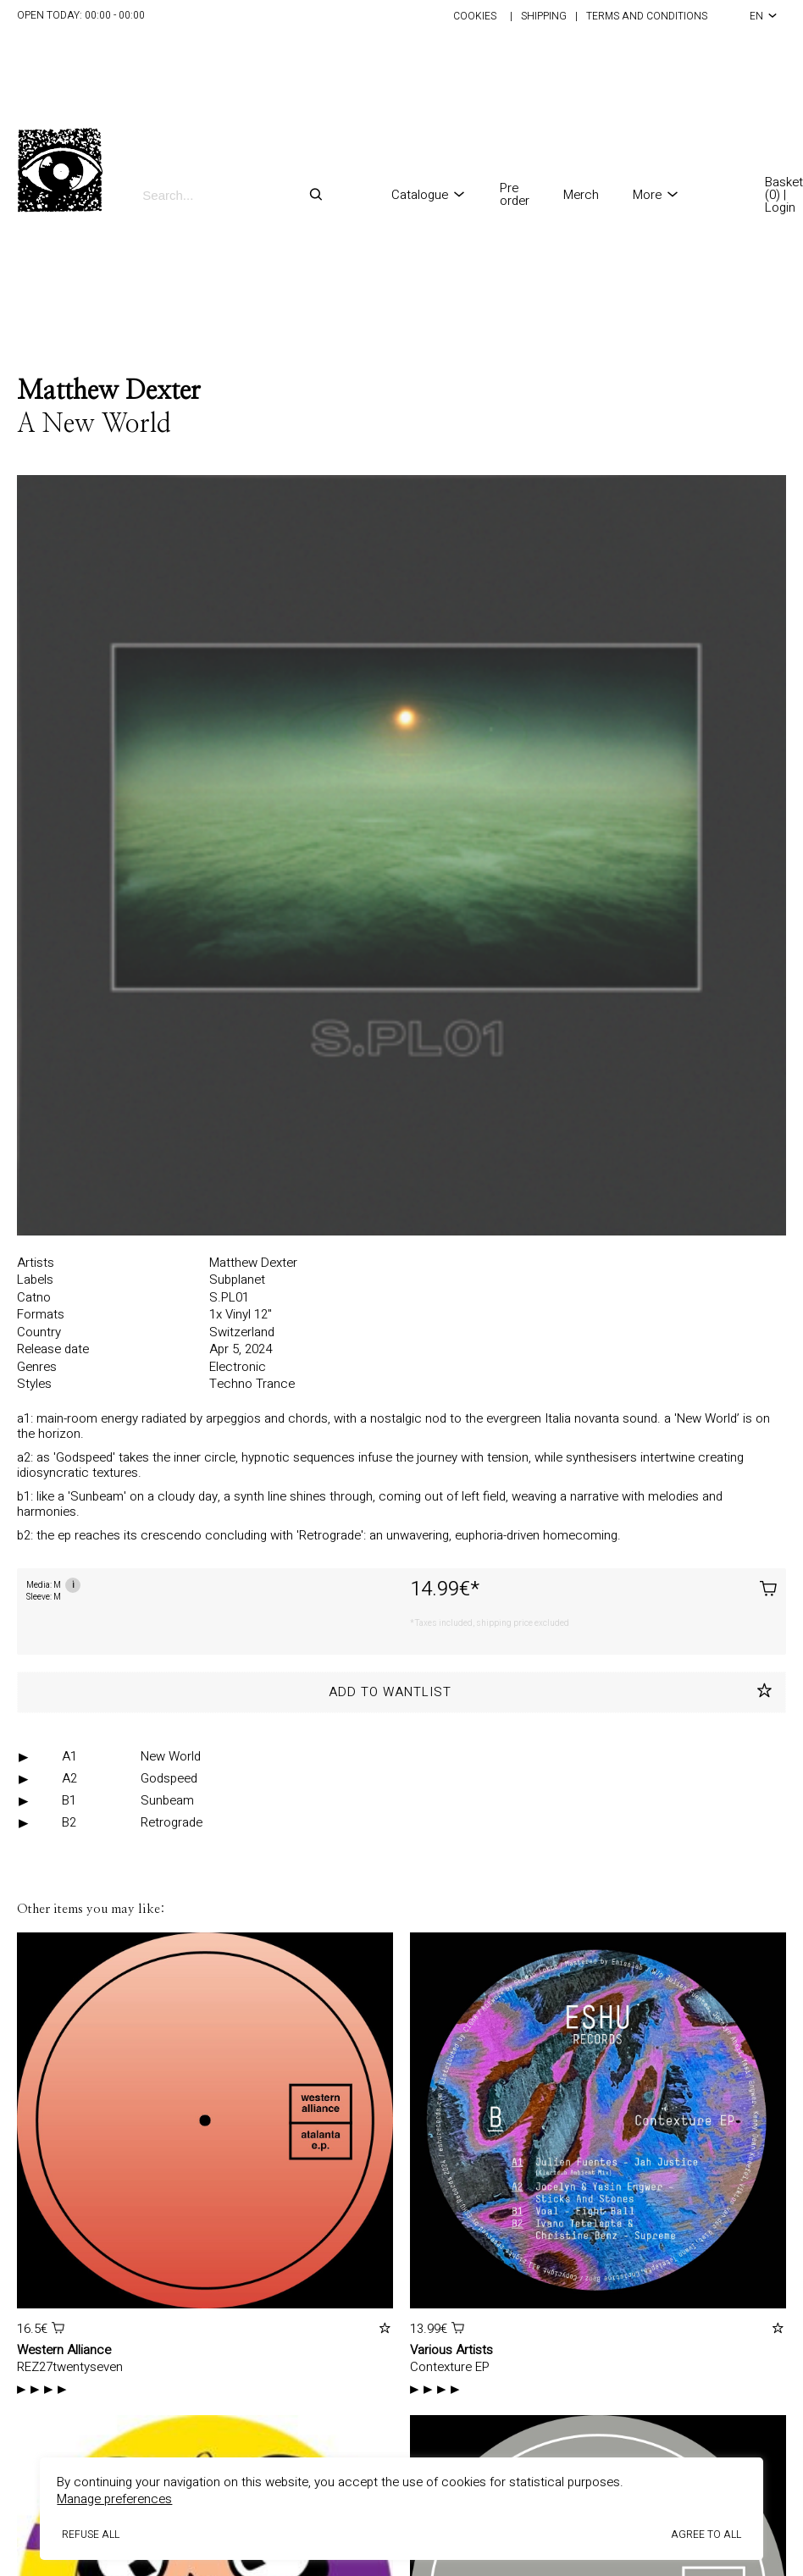 The image size is (803, 2576). What do you see at coordinates (451, 2350) in the screenshot?
I see `Various Artists` at bounding box center [451, 2350].